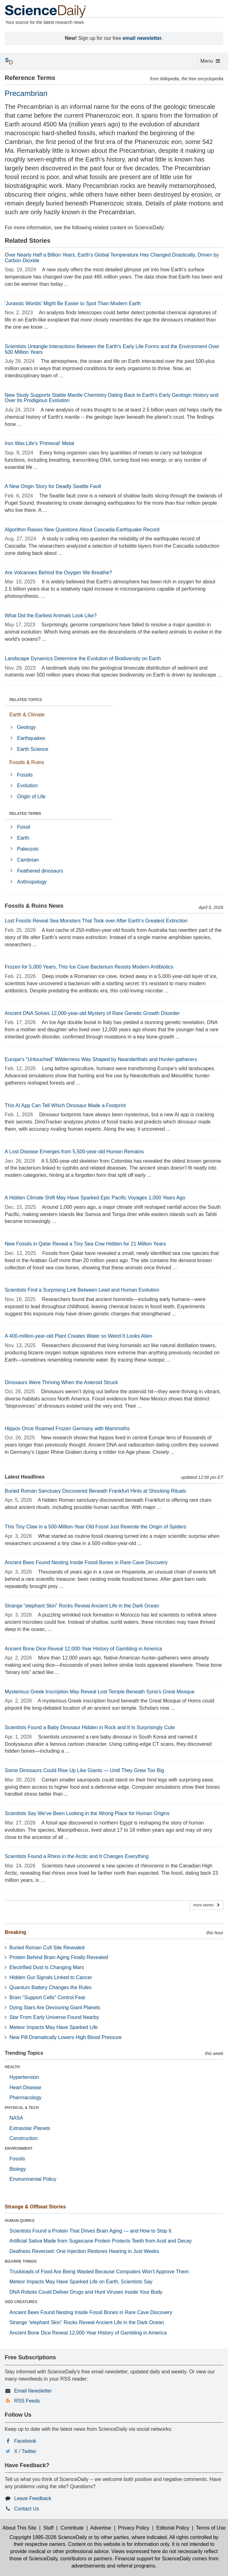 The height and width of the screenshot is (2576, 228). What do you see at coordinates (25, 775) in the screenshot?
I see `Fossils` at bounding box center [25, 775].